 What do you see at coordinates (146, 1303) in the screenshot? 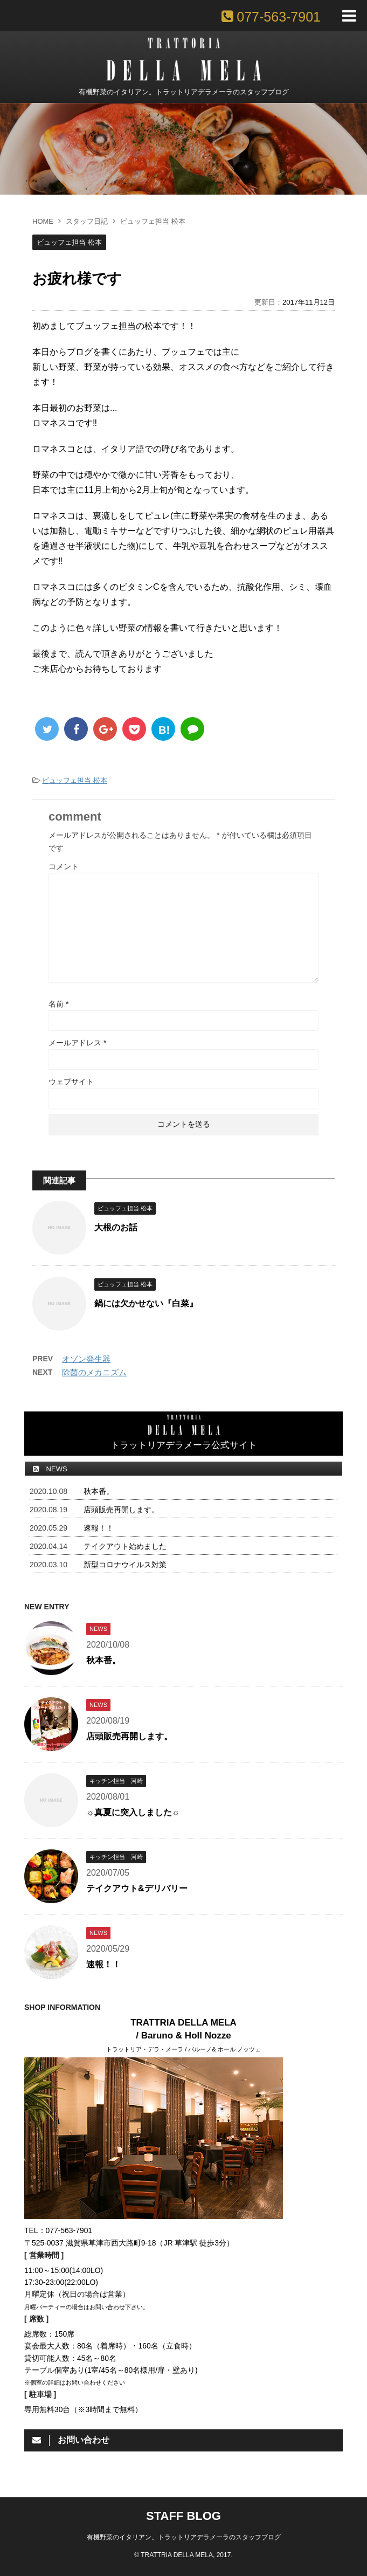
I see `鍋には欠かせない『白菜』` at bounding box center [146, 1303].